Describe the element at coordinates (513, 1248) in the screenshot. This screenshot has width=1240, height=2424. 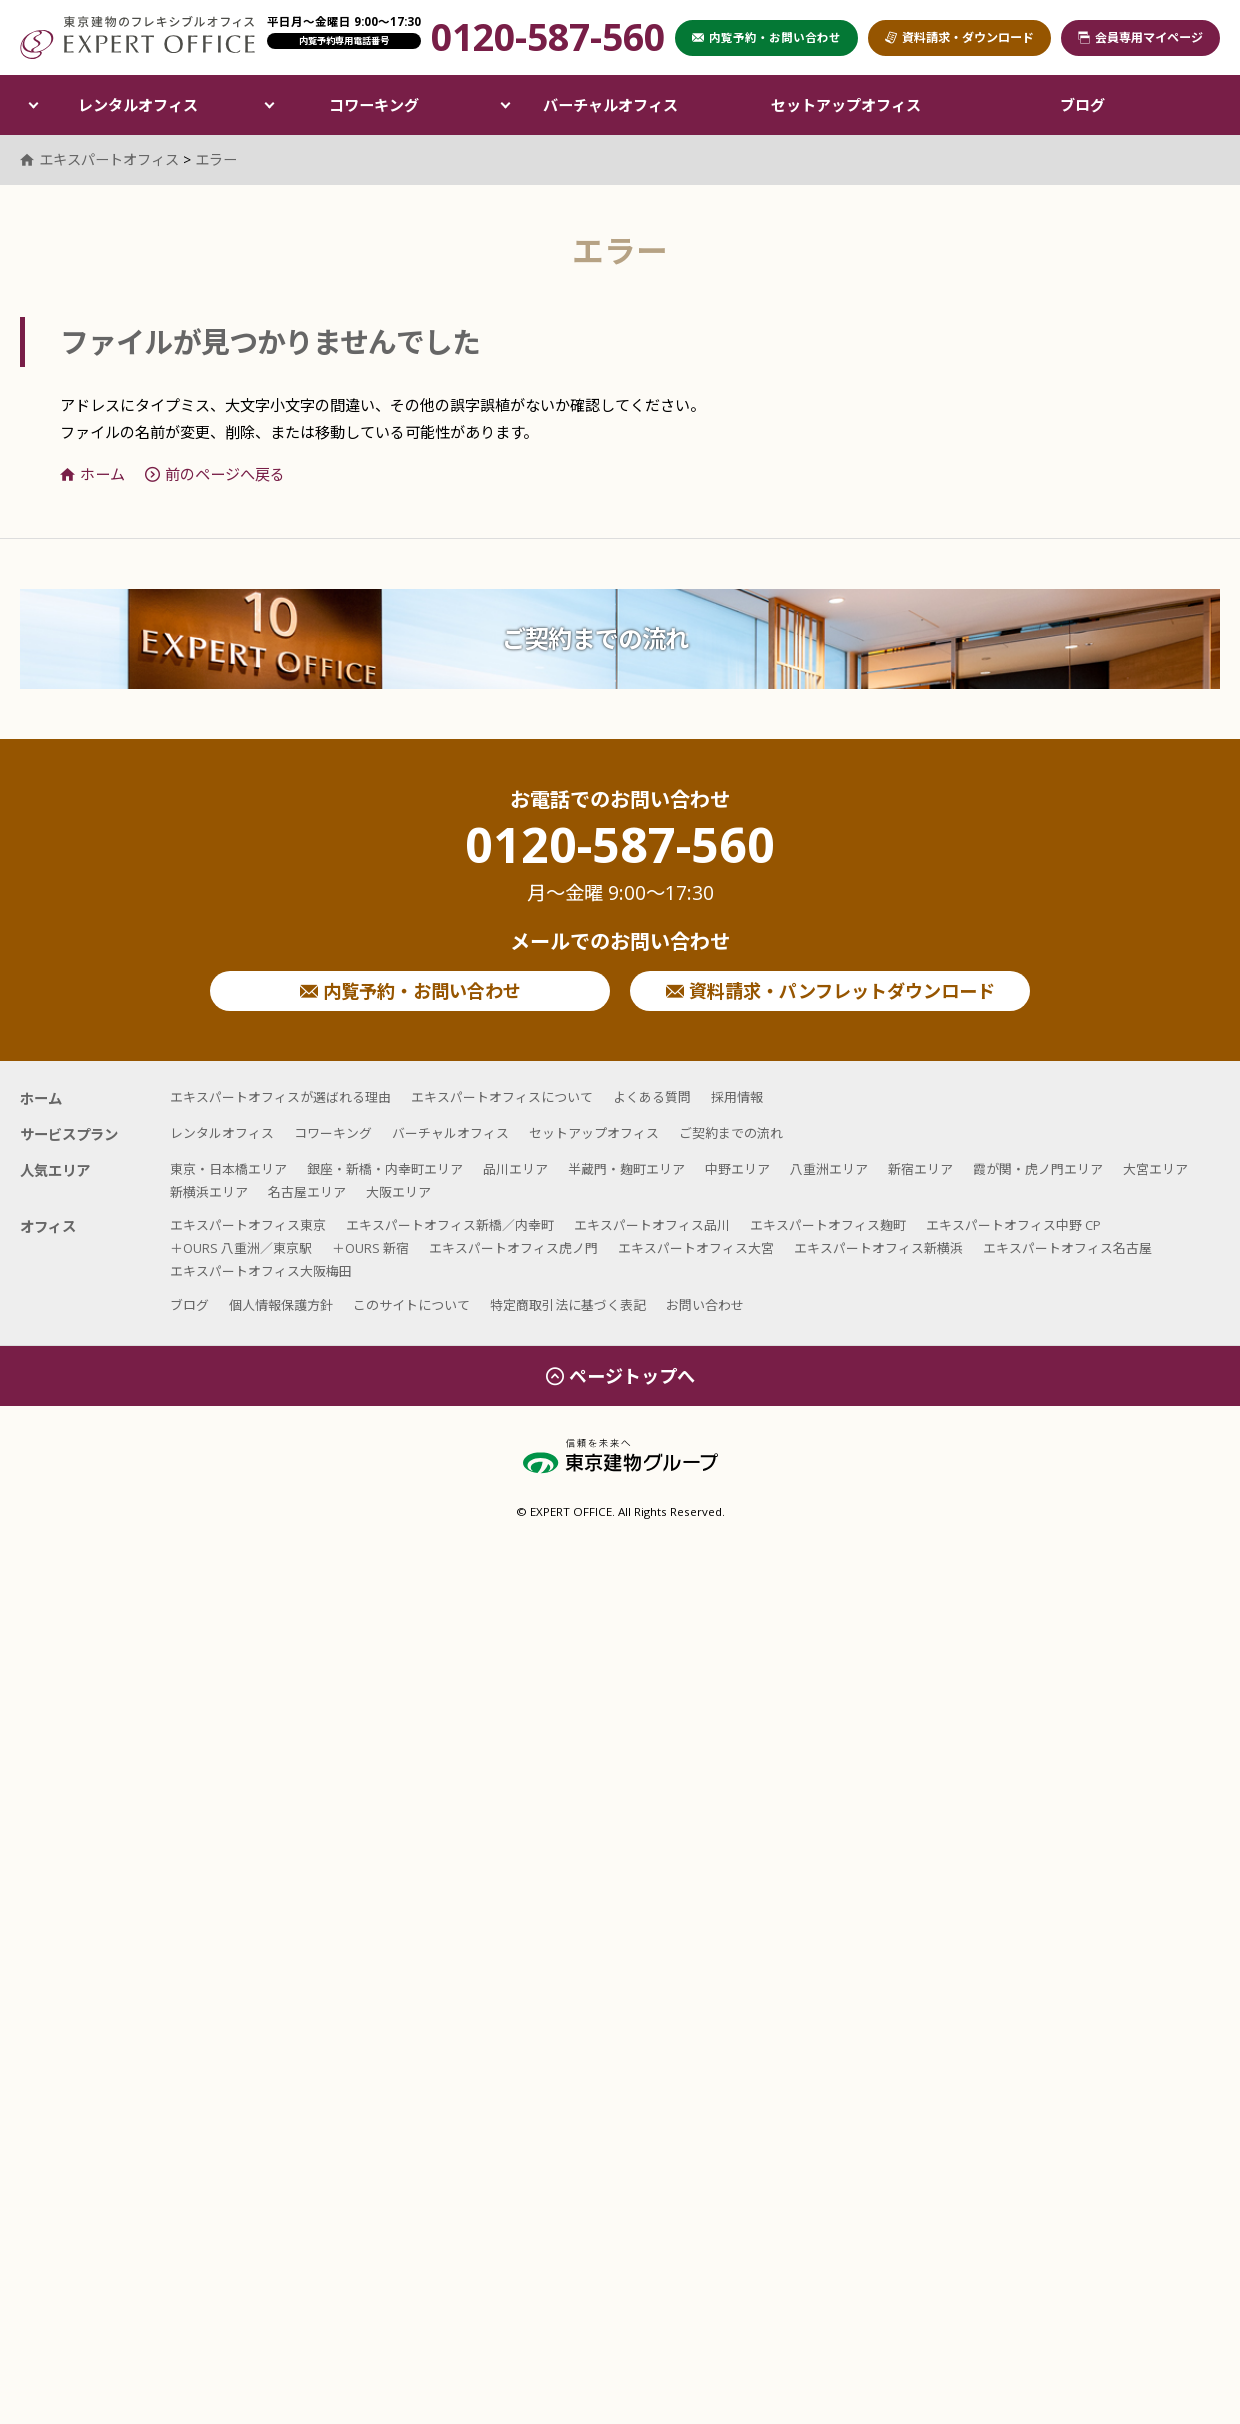
I see `エキスパートオフィス虎ノ門` at that location.